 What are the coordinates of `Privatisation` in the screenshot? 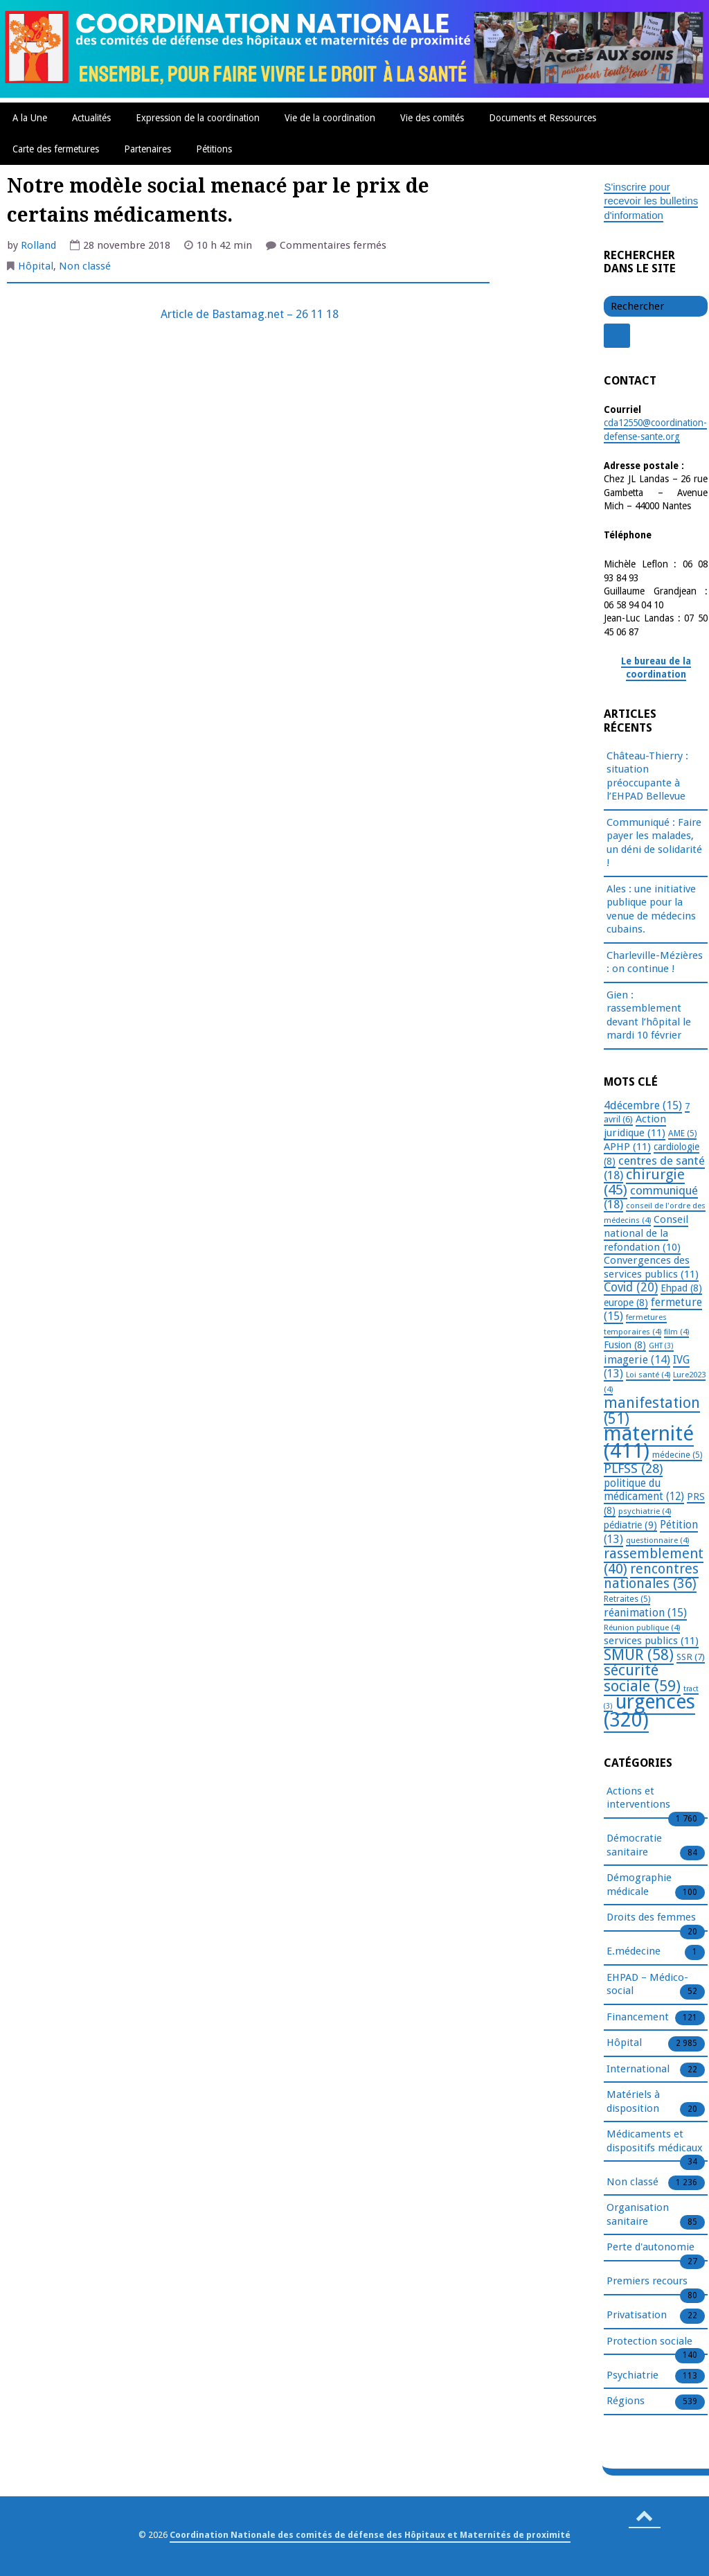 It's located at (637, 2315).